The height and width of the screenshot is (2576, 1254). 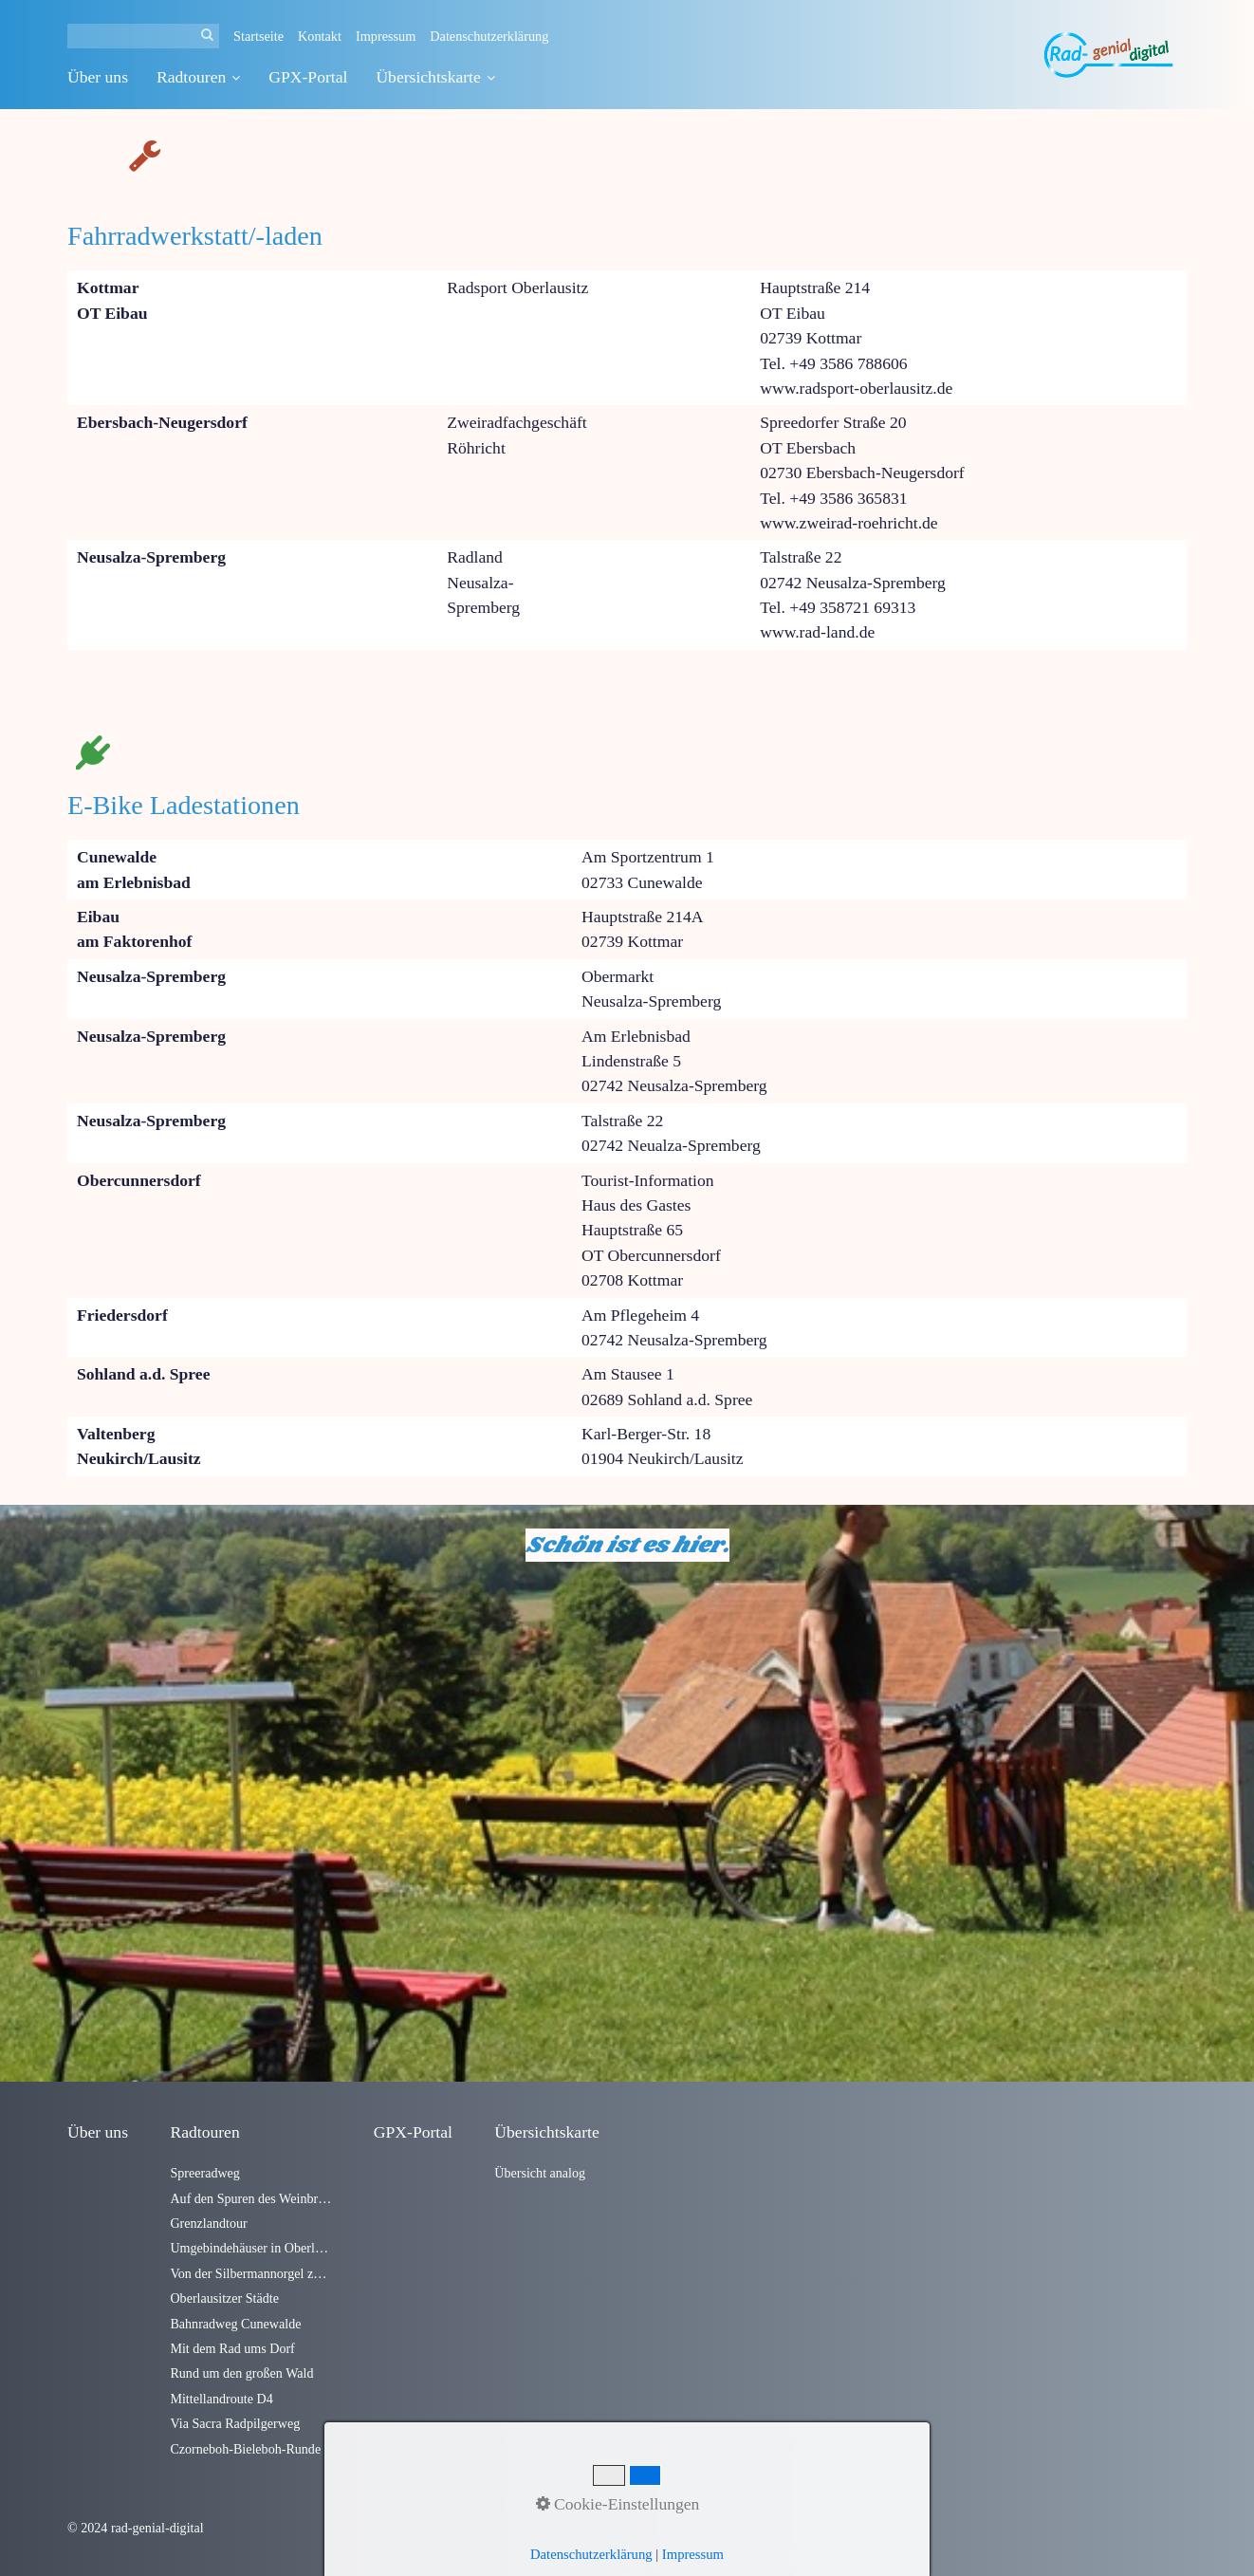 What do you see at coordinates (250, 2247) in the screenshot?
I see `Umgebindehäuser in Oberlausitzer Dörfern` at bounding box center [250, 2247].